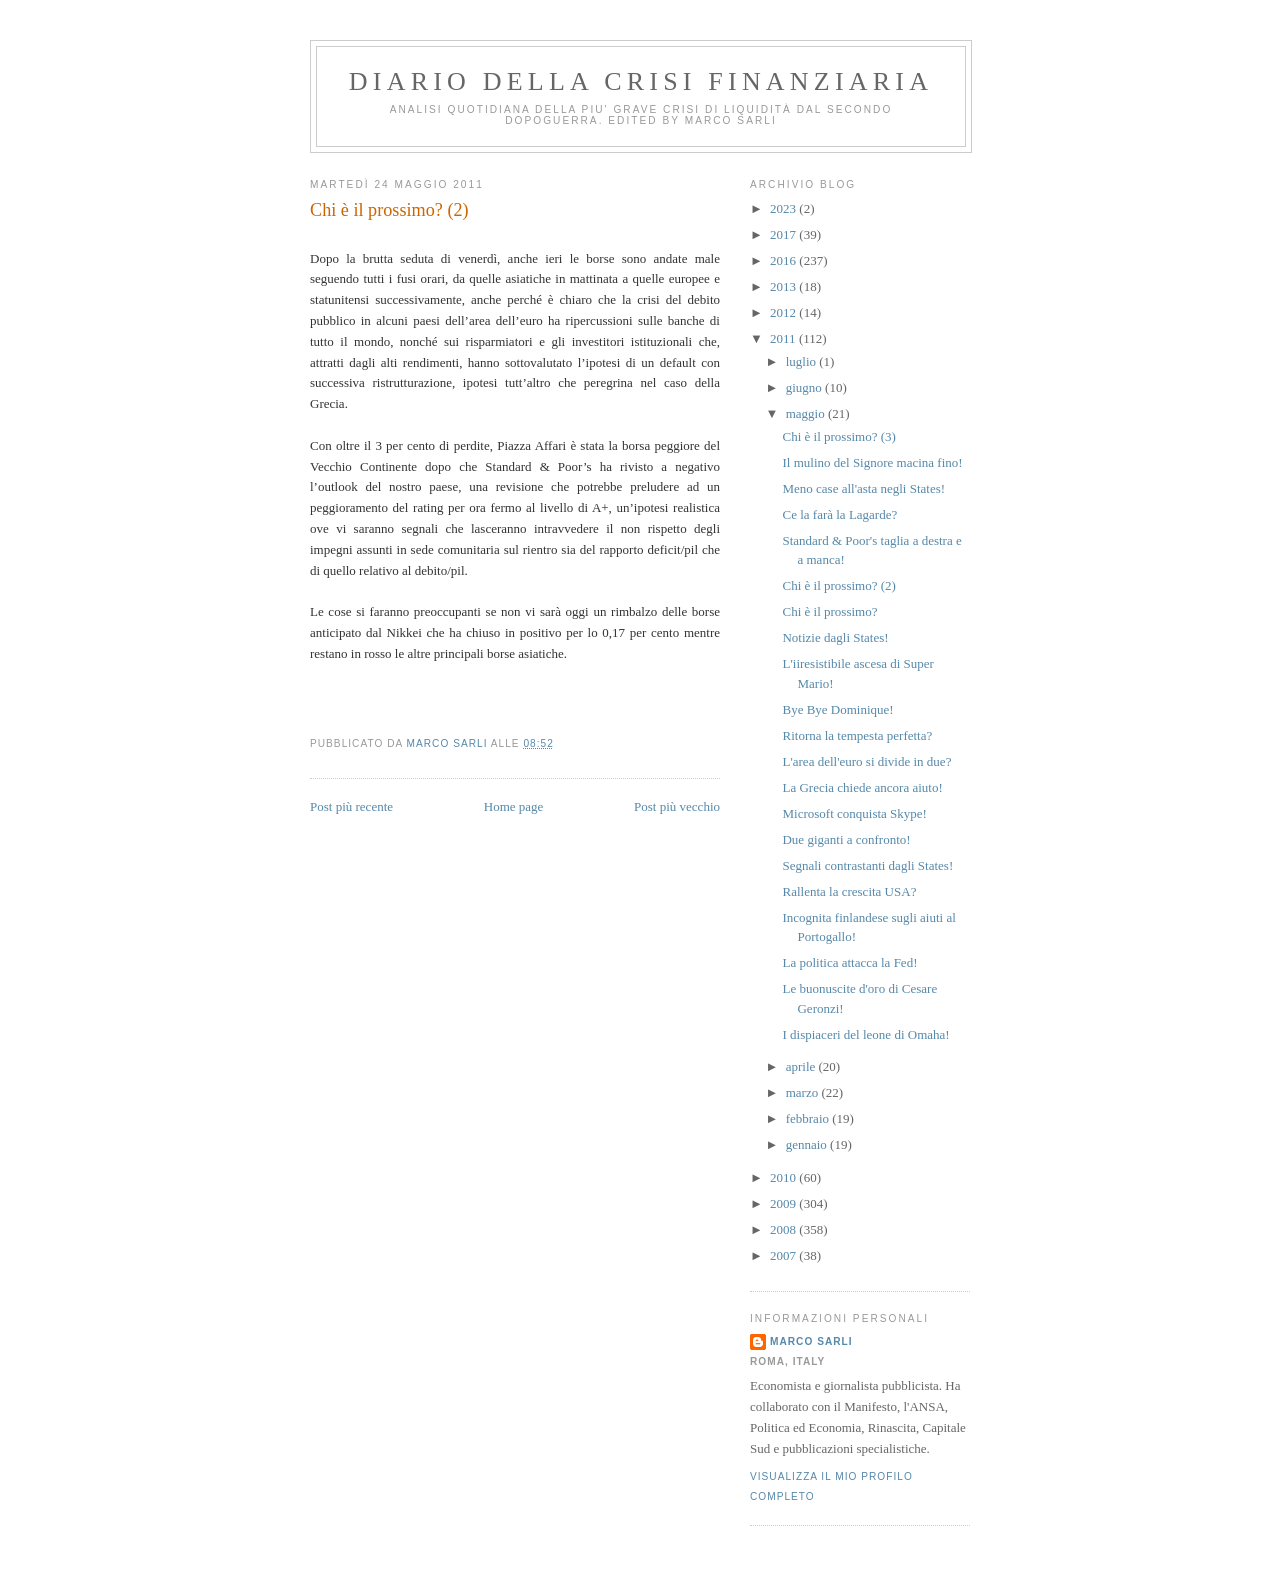 The height and width of the screenshot is (1586, 1280). I want to click on Microsoft conquista Skype!, so click(854, 813).